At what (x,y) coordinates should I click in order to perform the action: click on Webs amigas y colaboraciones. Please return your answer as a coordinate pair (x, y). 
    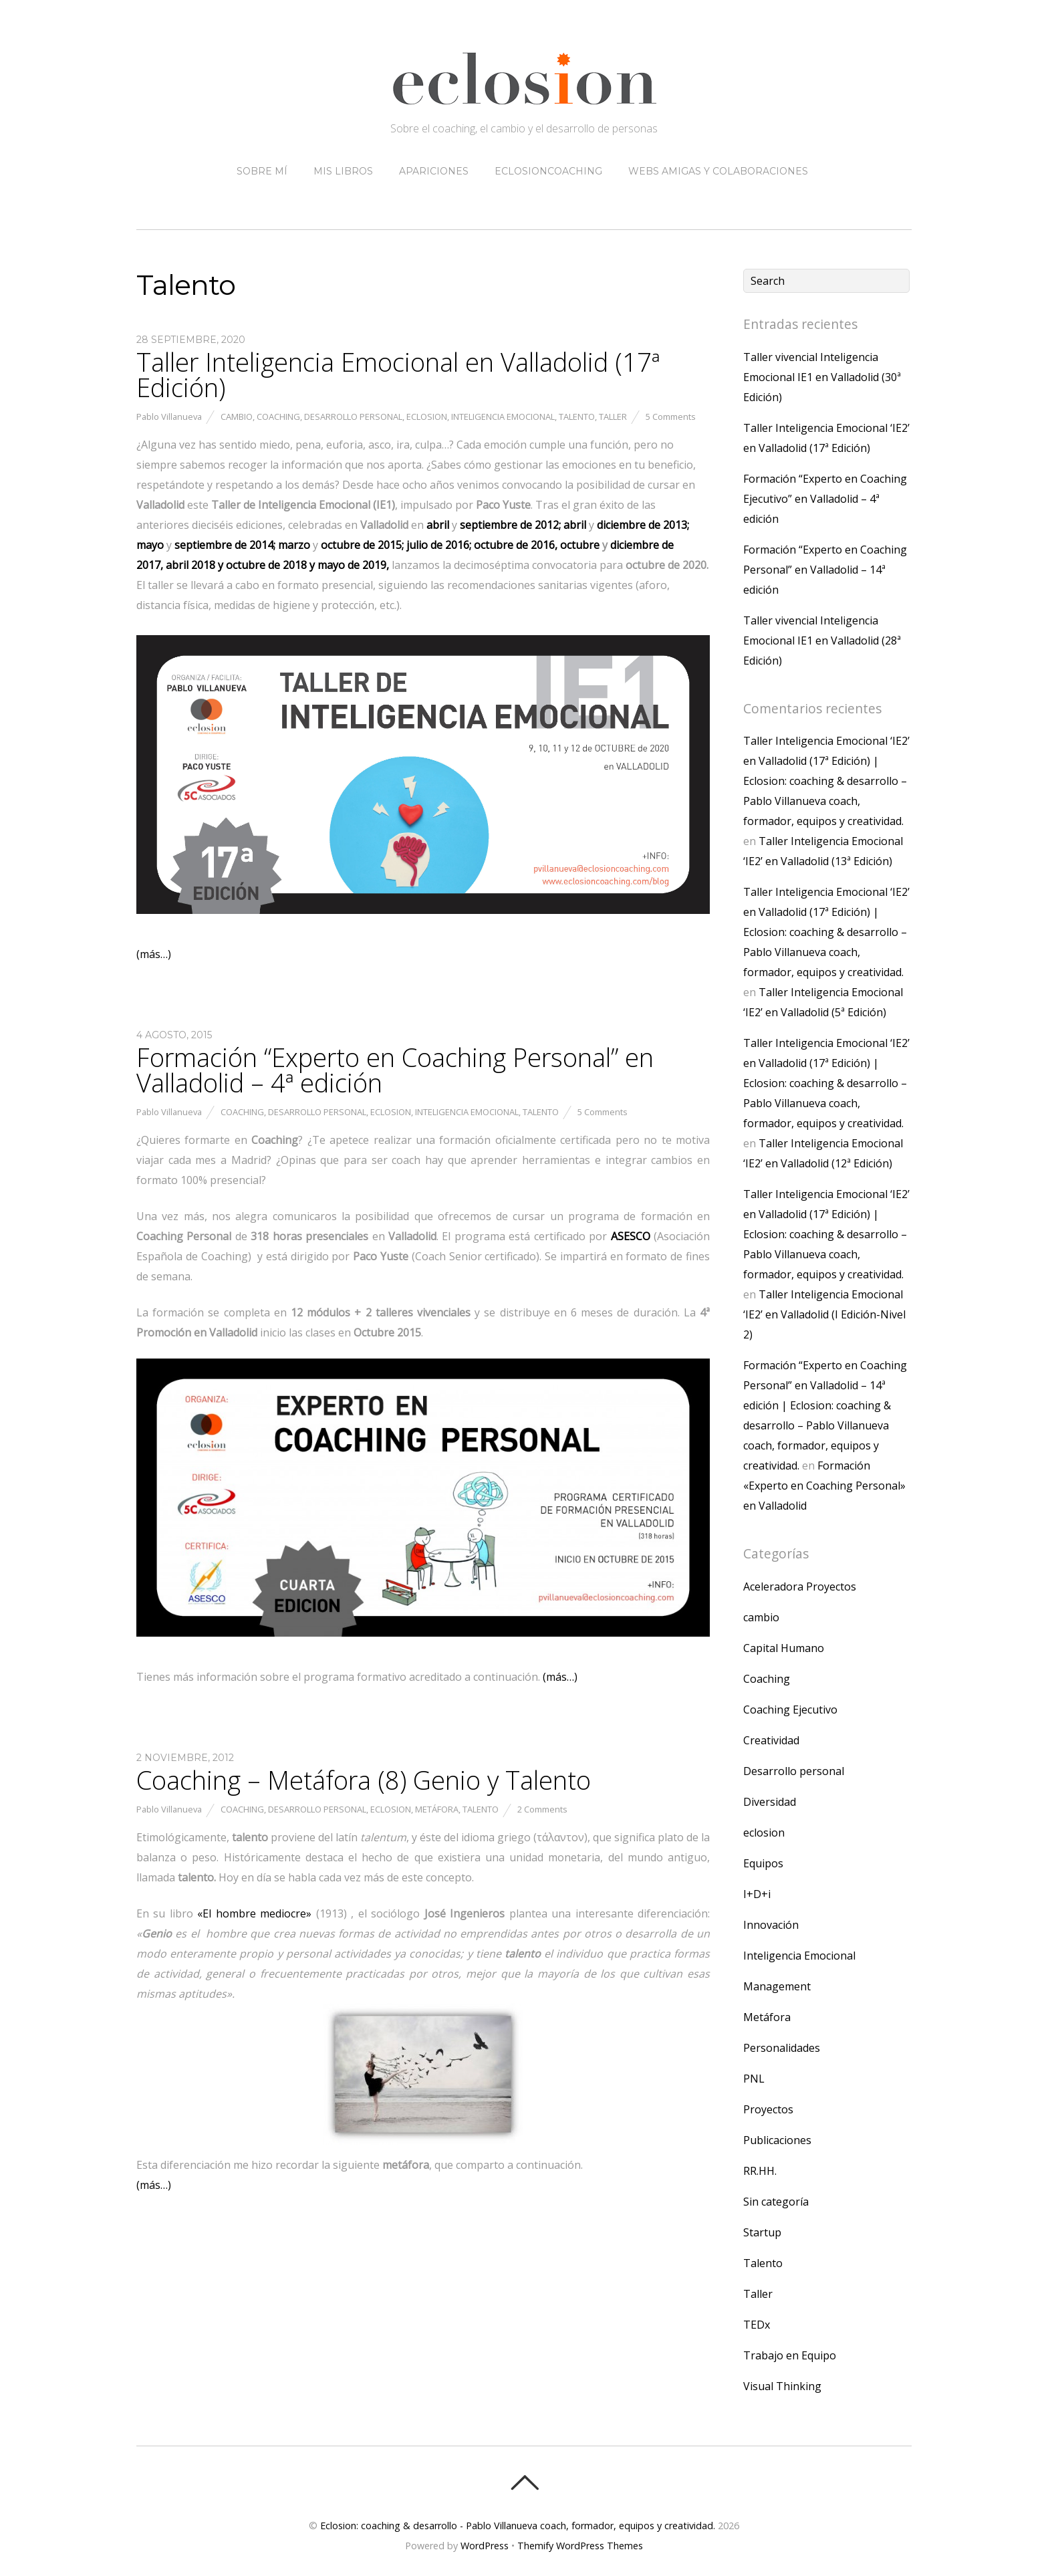
    Looking at the image, I should click on (718, 171).